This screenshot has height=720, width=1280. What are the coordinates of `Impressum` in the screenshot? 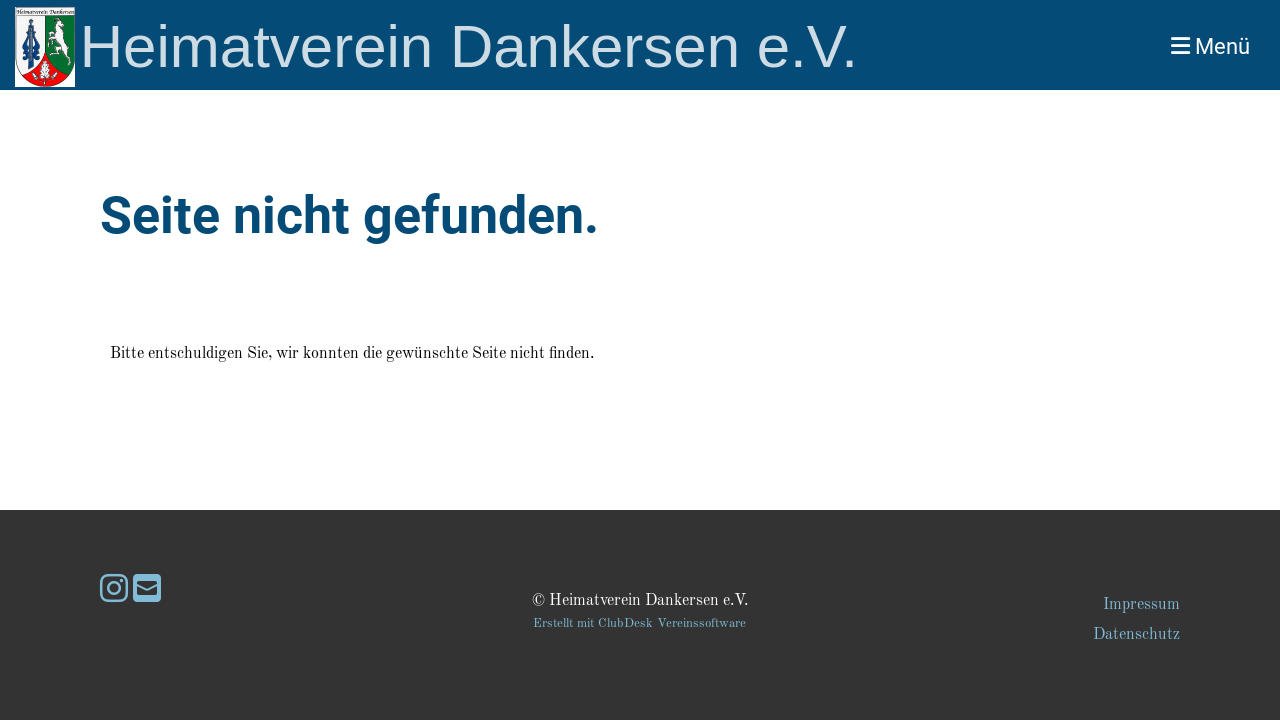 It's located at (1141, 605).